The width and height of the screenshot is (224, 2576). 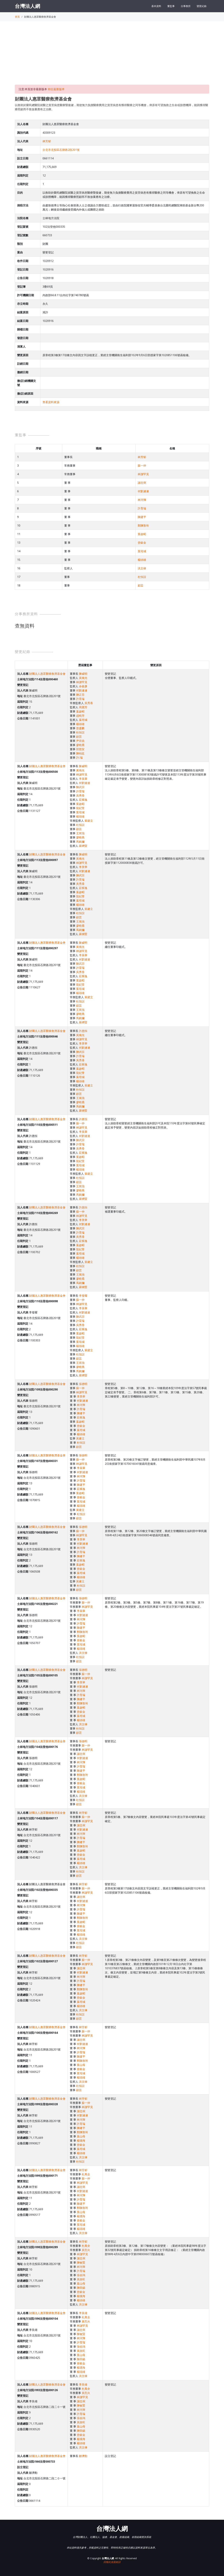 What do you see at coordinates (83, 1296) in the screenshot?
I see `李發耀` at bounding box center [83, 1296].